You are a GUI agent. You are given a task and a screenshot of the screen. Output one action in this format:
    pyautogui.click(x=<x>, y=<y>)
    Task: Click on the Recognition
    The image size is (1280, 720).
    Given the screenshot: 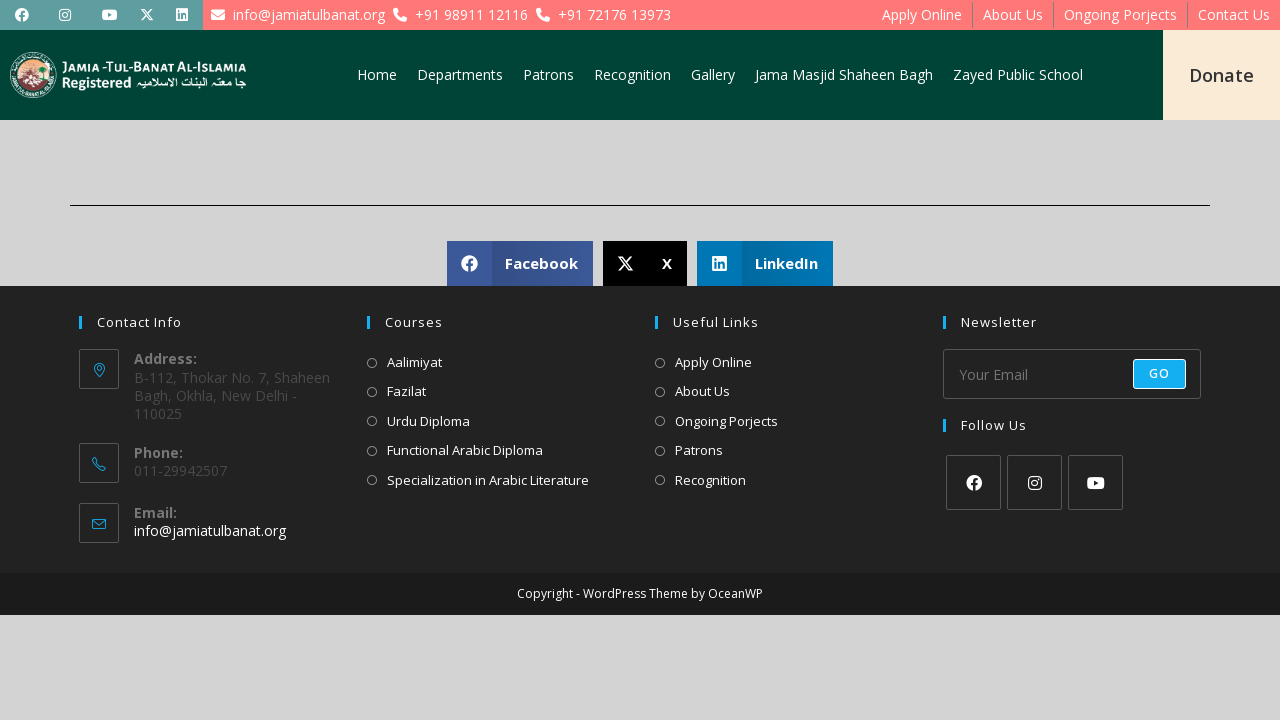 What is the action you would take?
    pyautogui.click(x=632, y=74)
    